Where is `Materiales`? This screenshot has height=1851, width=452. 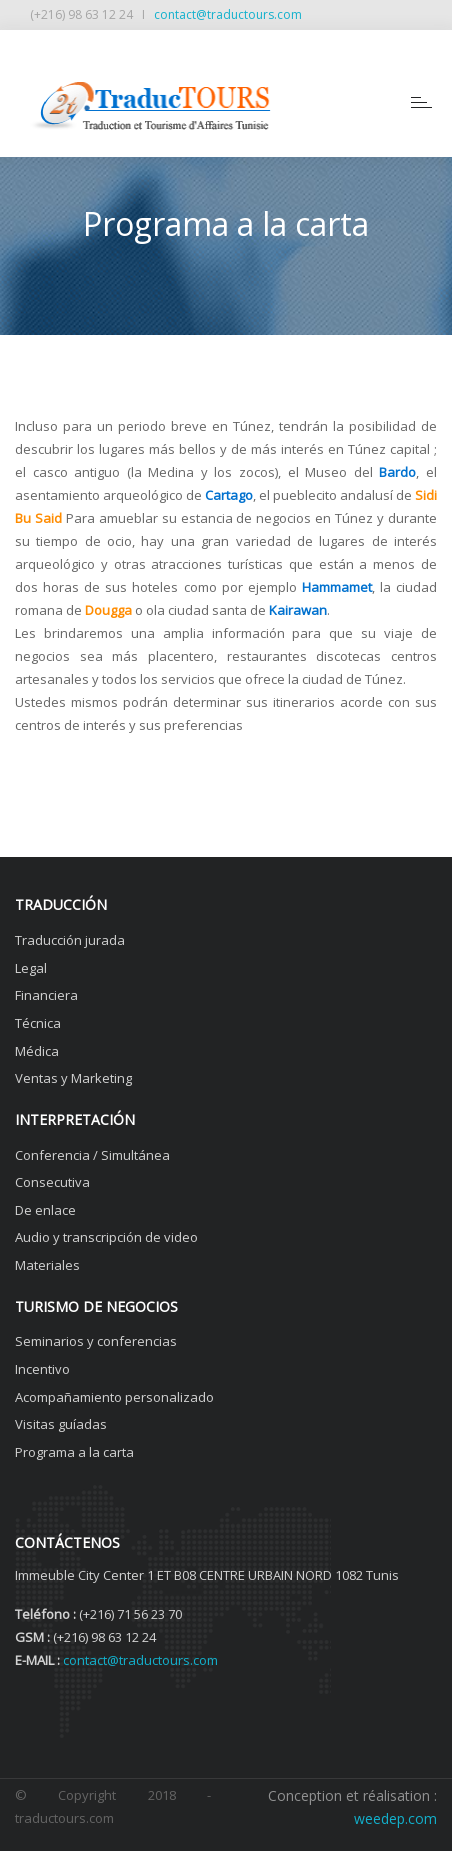 Materiales is located at coordinates (47, 1265).